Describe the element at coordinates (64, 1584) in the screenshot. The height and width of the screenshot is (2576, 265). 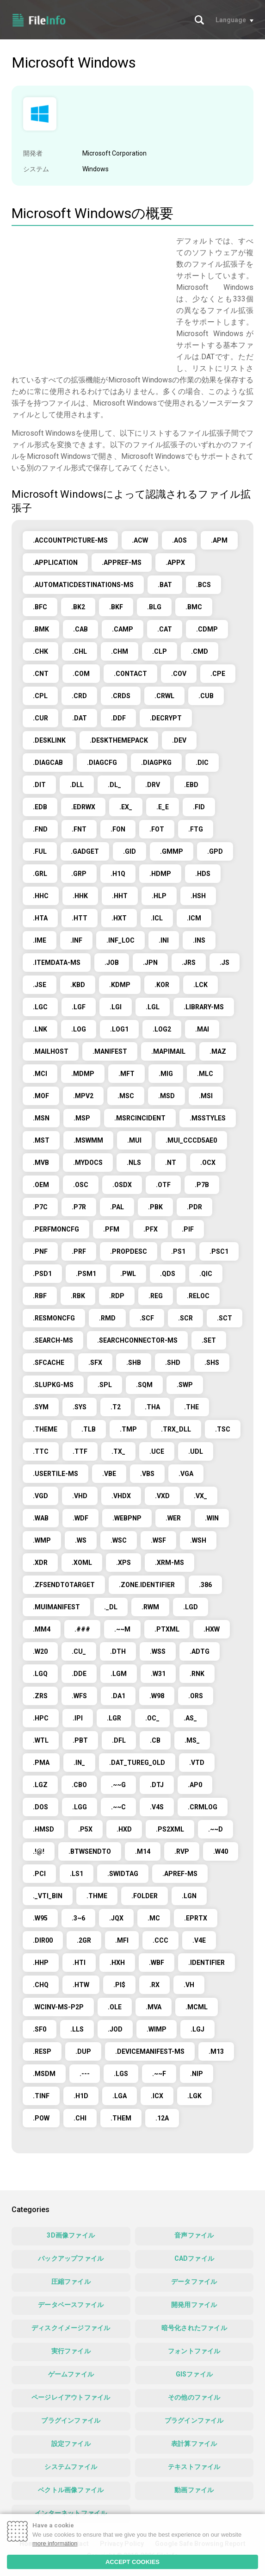
I see `.ZFSENDTOTARGET` at that location.